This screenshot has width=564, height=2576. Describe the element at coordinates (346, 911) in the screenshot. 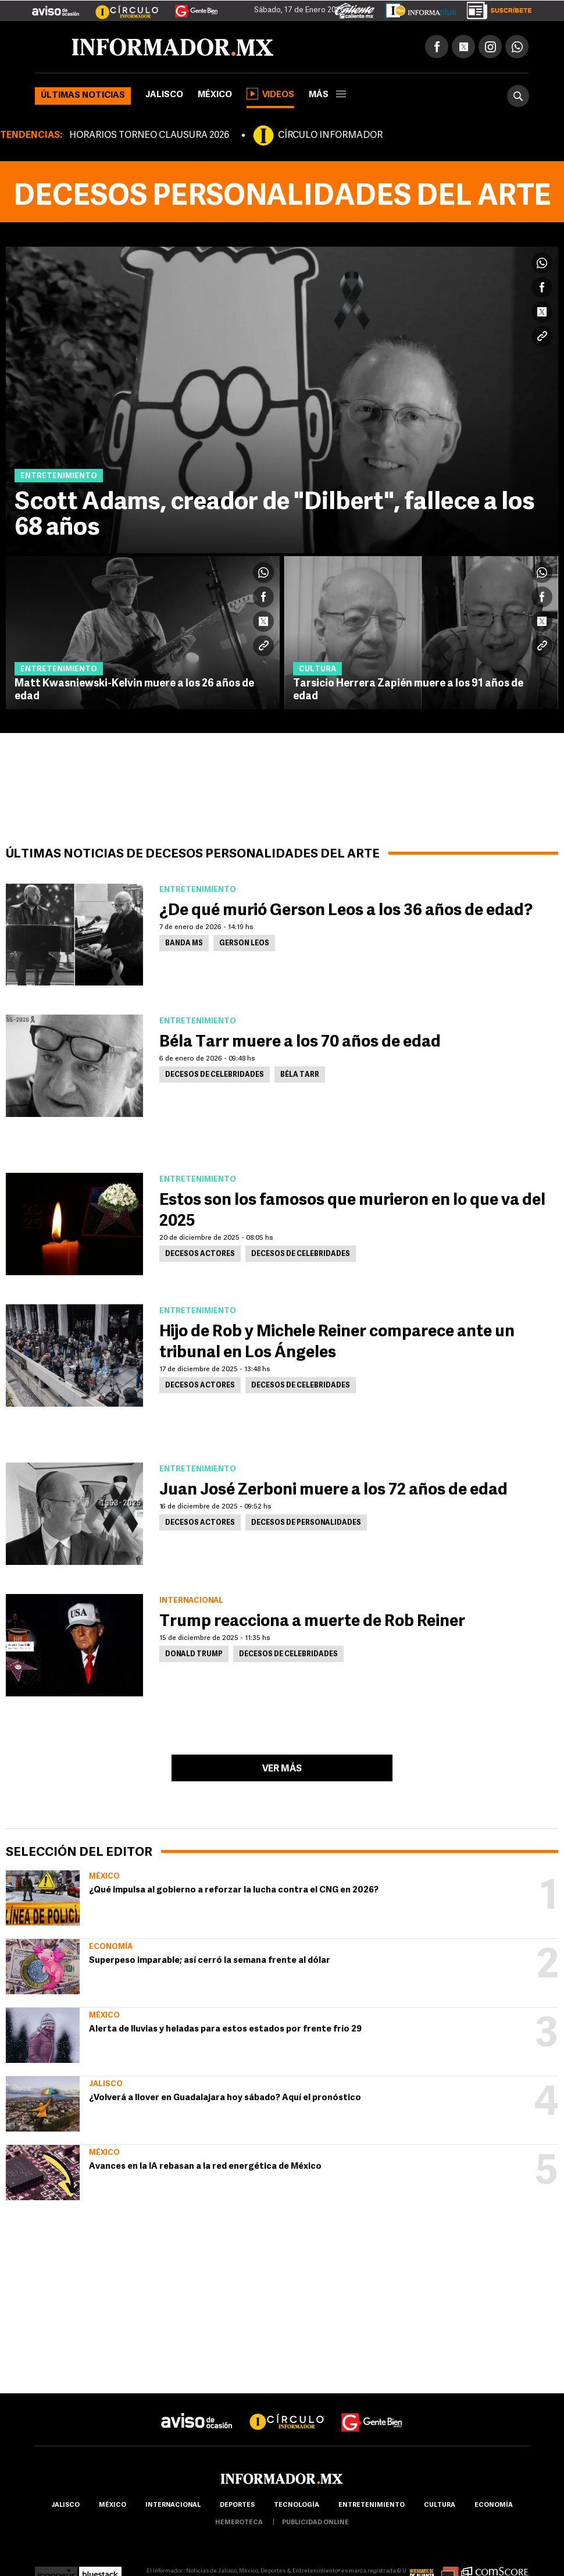

I see `¿De qué murió Gerson Leos a los 36 años de edad?` at that location.